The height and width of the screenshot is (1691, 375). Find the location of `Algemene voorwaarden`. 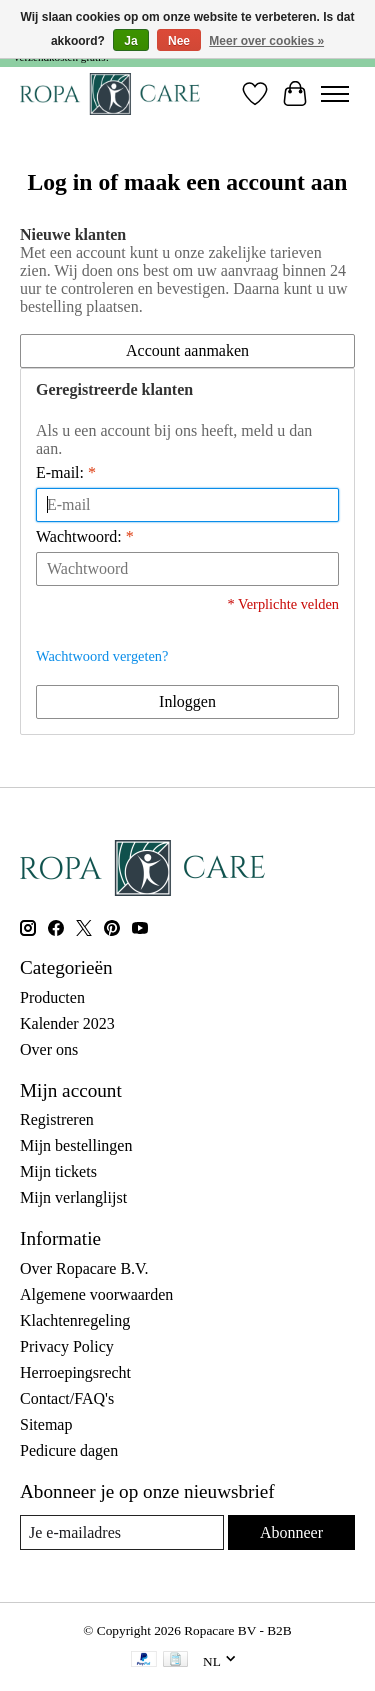

Algemene voorwaarden is located at coordinates (96, 1294).